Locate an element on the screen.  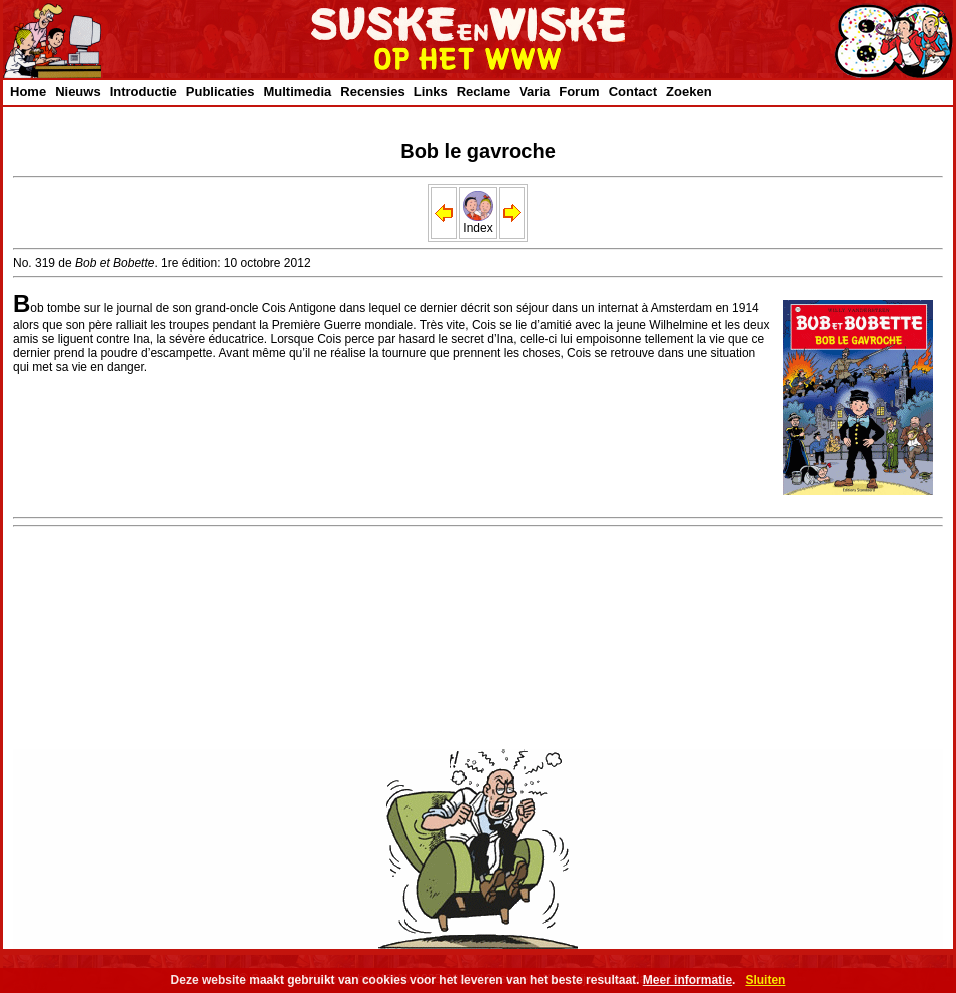
Publicaties is located at coordinates (220, 91).